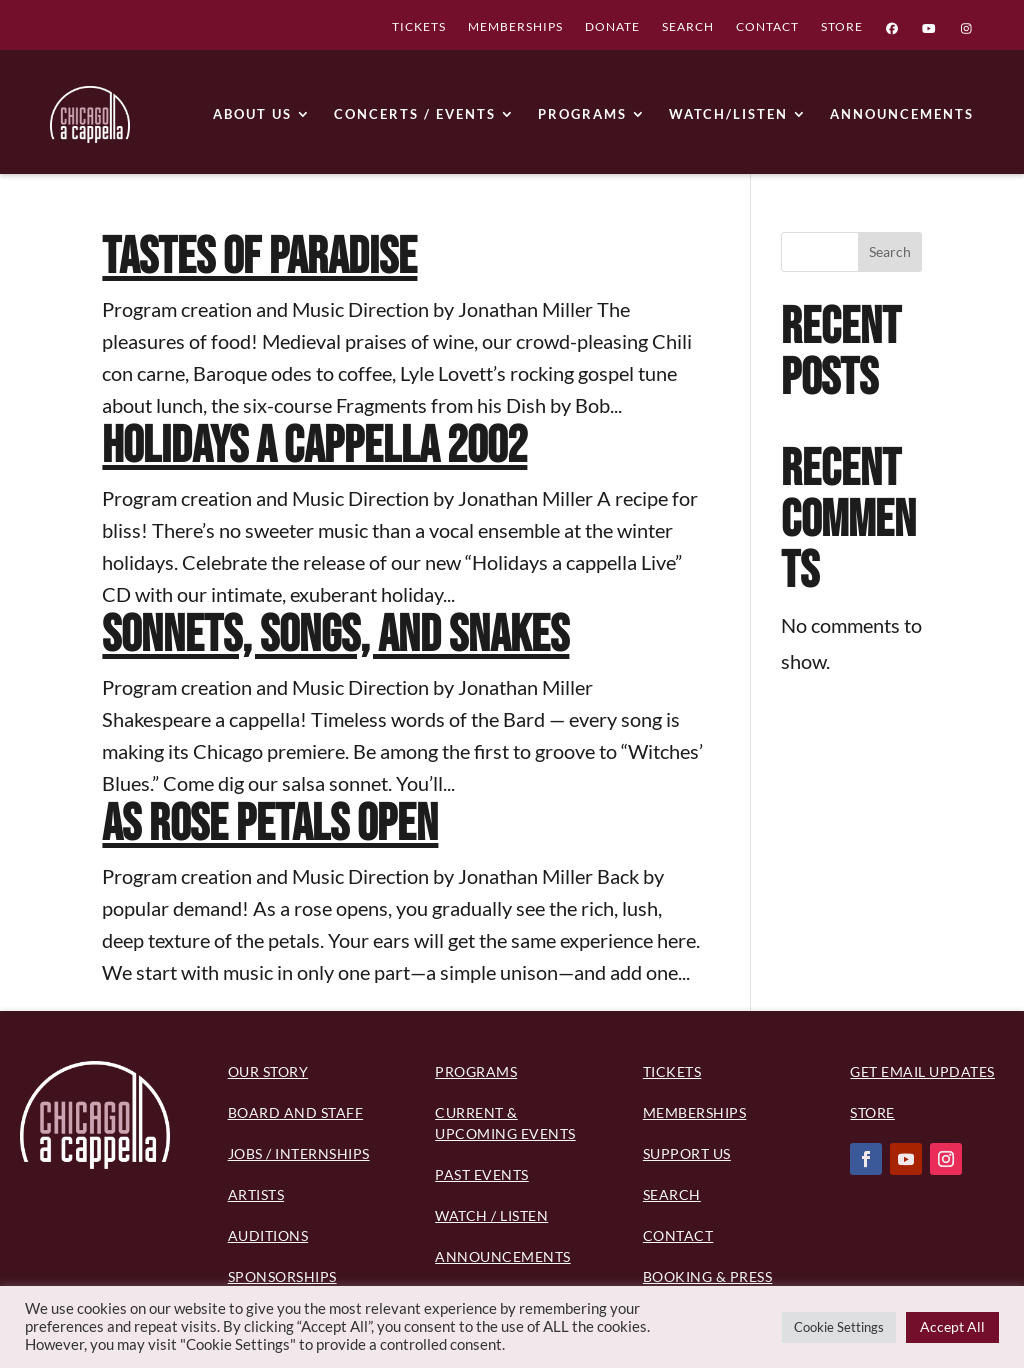  What do you see at coordinates (335, 635) in the screenshot?
I see `Sonnets, Songs, and Snakes` at bounding box center [335, 635].